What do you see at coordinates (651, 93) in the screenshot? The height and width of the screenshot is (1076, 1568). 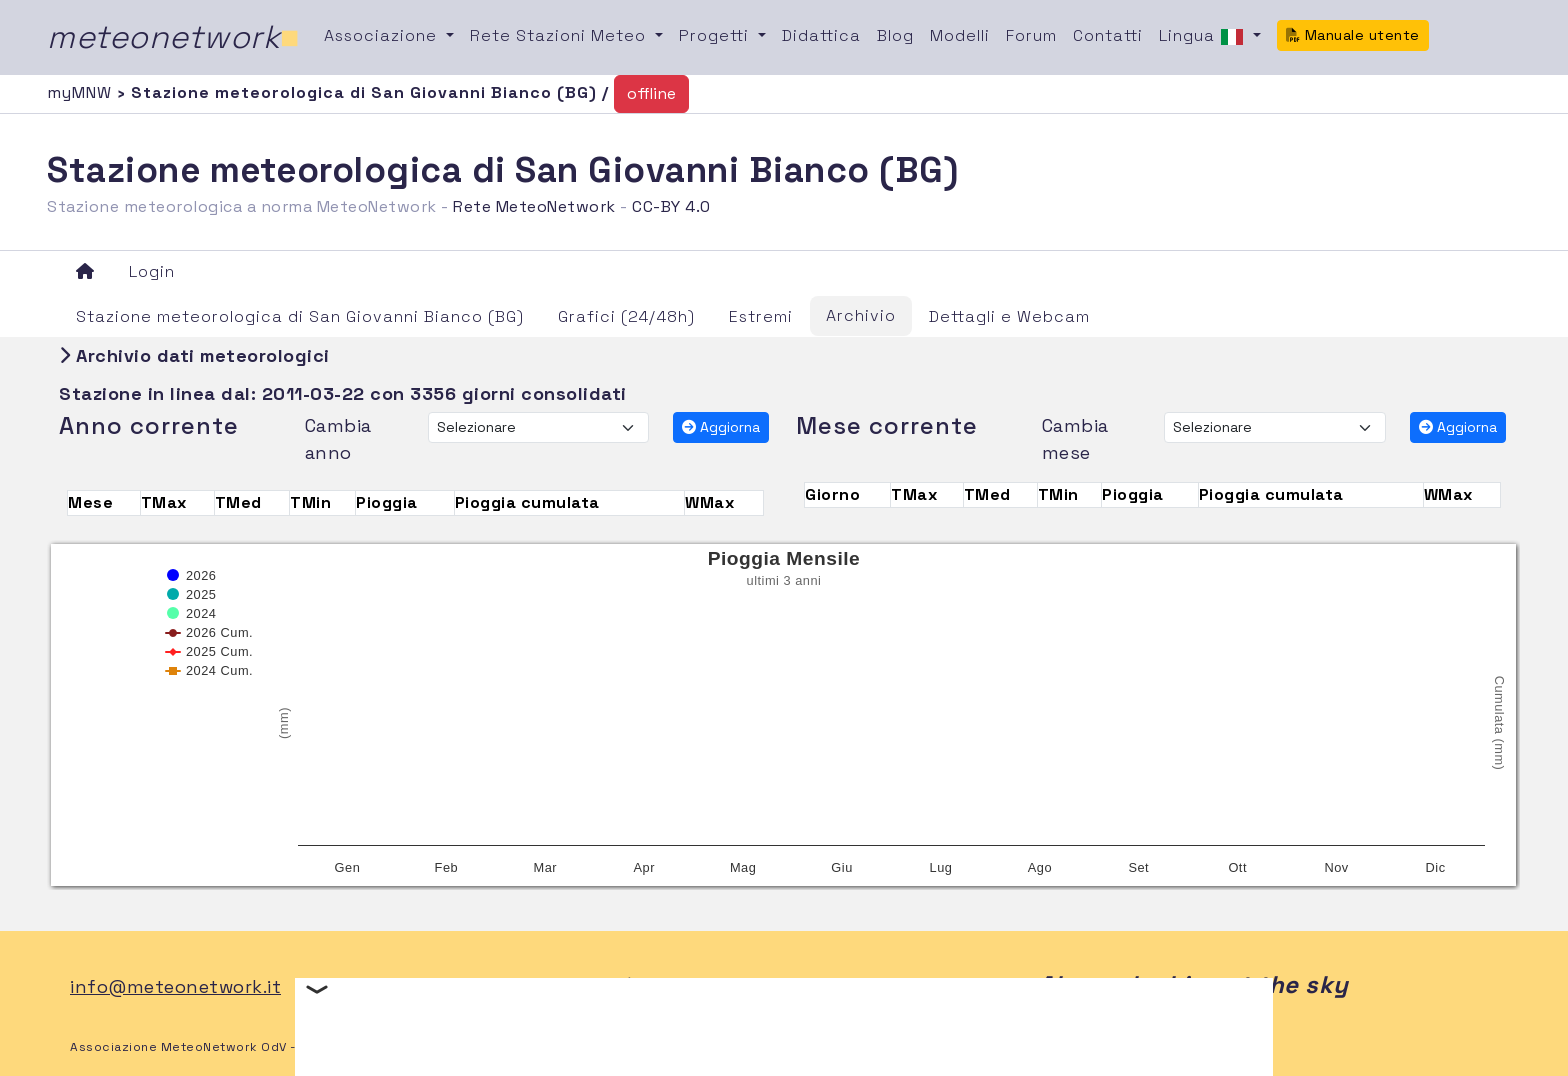 I see `offline` at bounding box center [651, 93].